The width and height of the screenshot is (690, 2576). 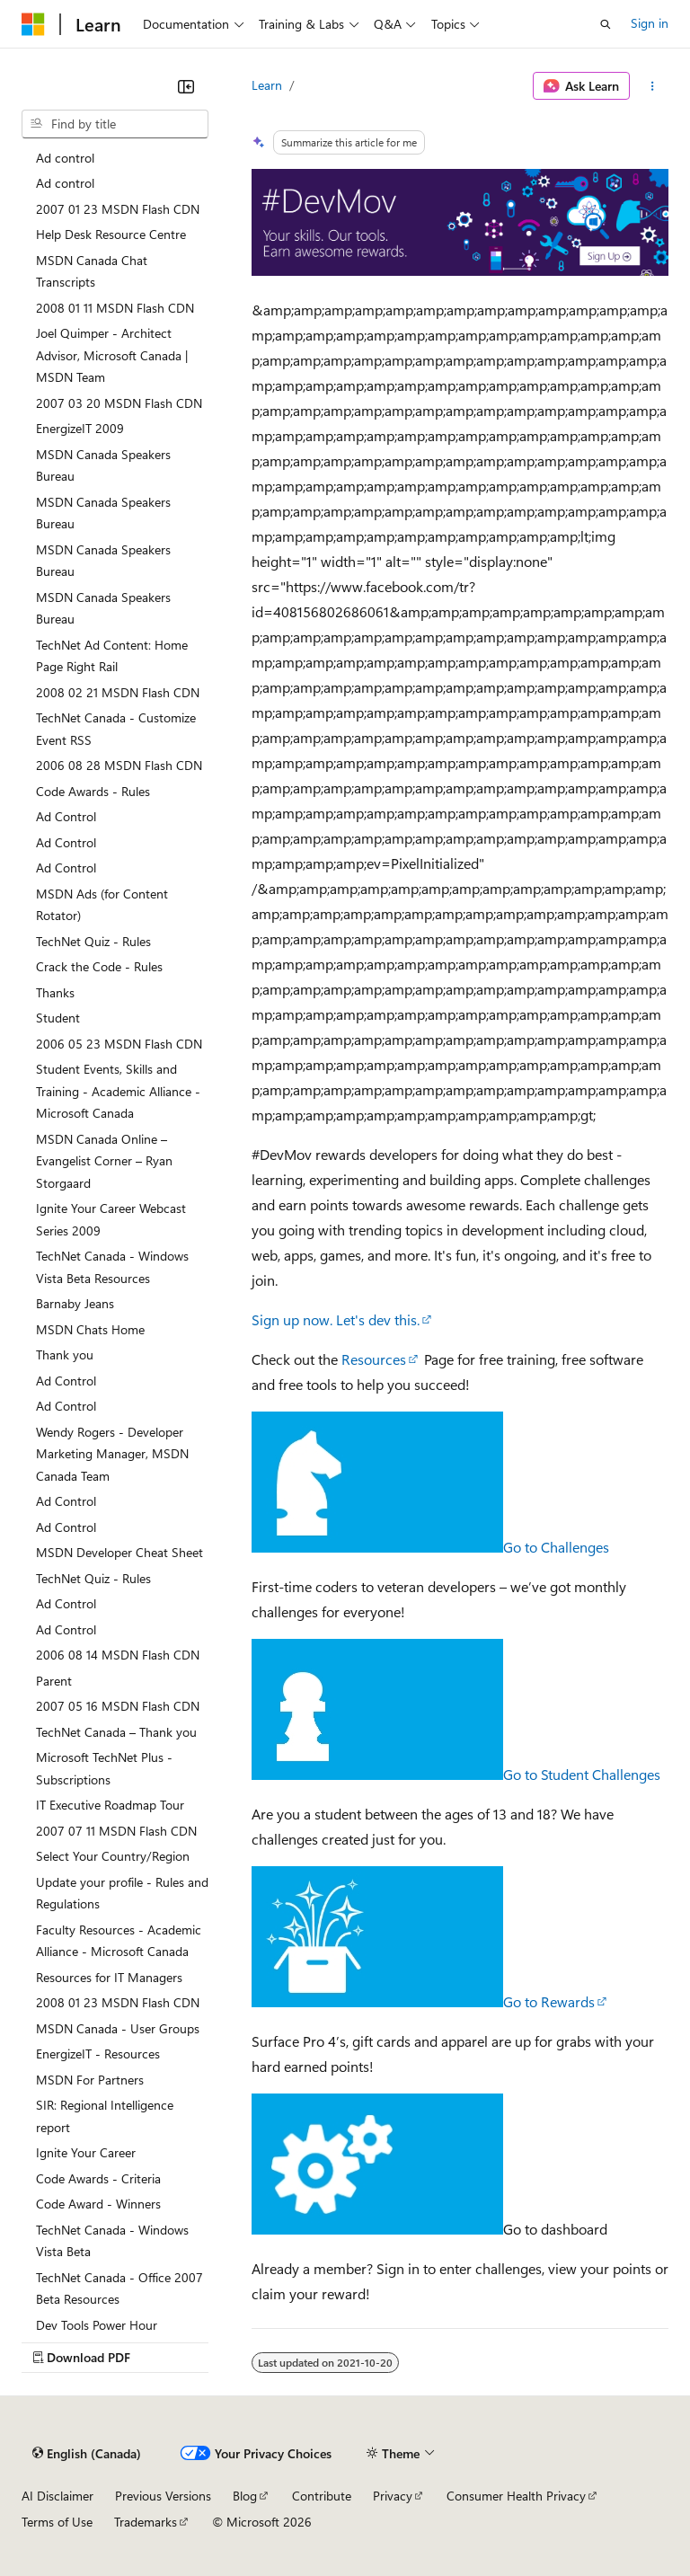 What do you see at coordinates (119, 403) in the screenshot?
I see `2007 03 20 MSDN Flash CDN [treeitem]` at bounding box center [119, 403].